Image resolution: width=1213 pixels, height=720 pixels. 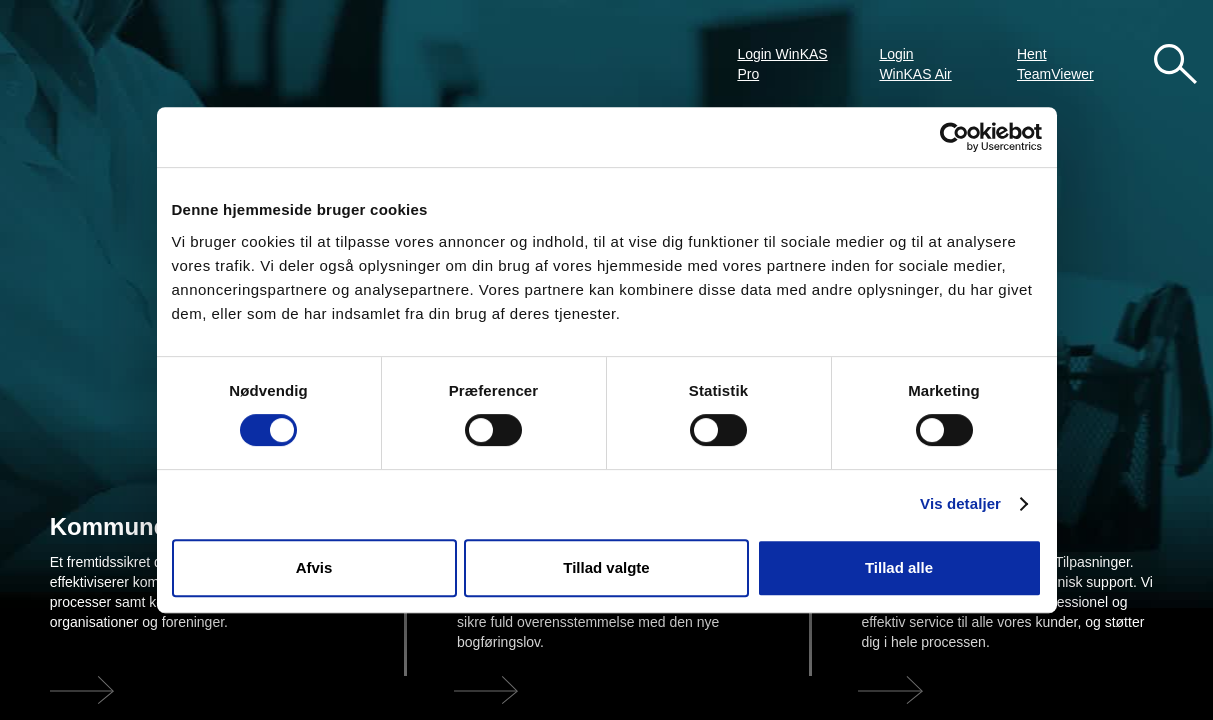 I want to click on Tillad valgte, so click(x=606, y=567).